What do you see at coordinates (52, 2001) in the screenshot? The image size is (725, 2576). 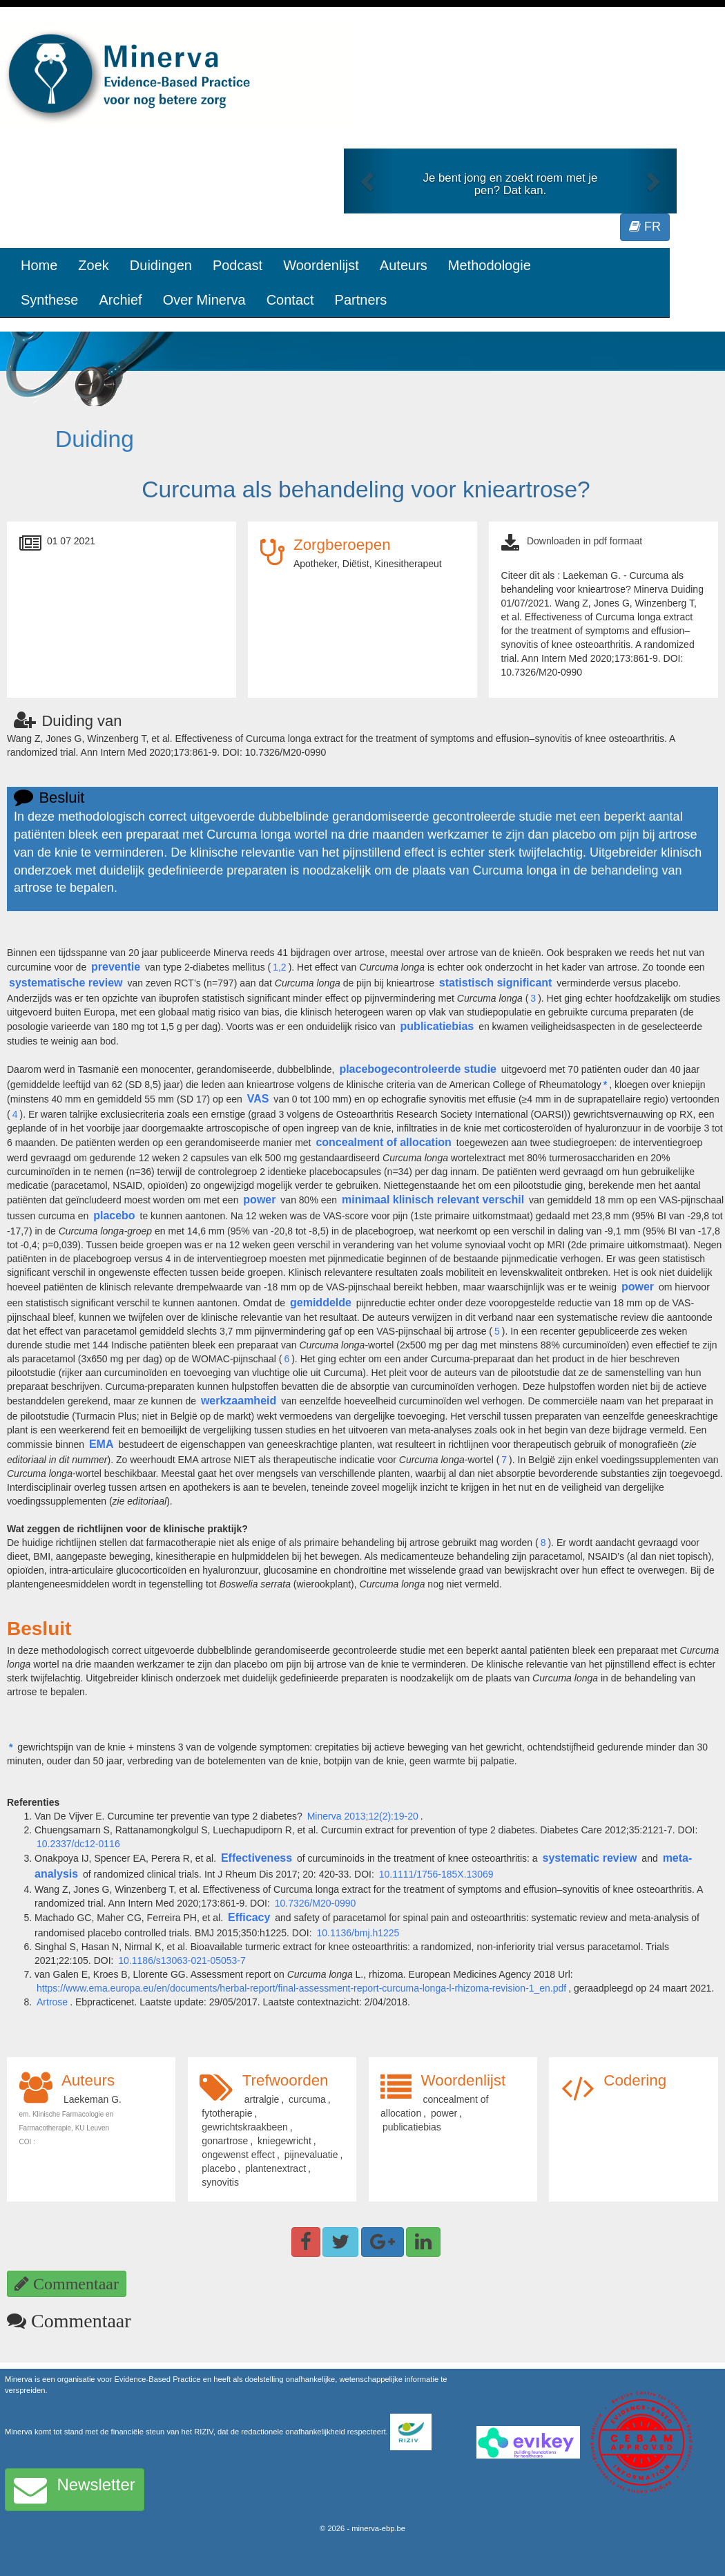 I see `Artrose` at bounding box center [52, 2001].